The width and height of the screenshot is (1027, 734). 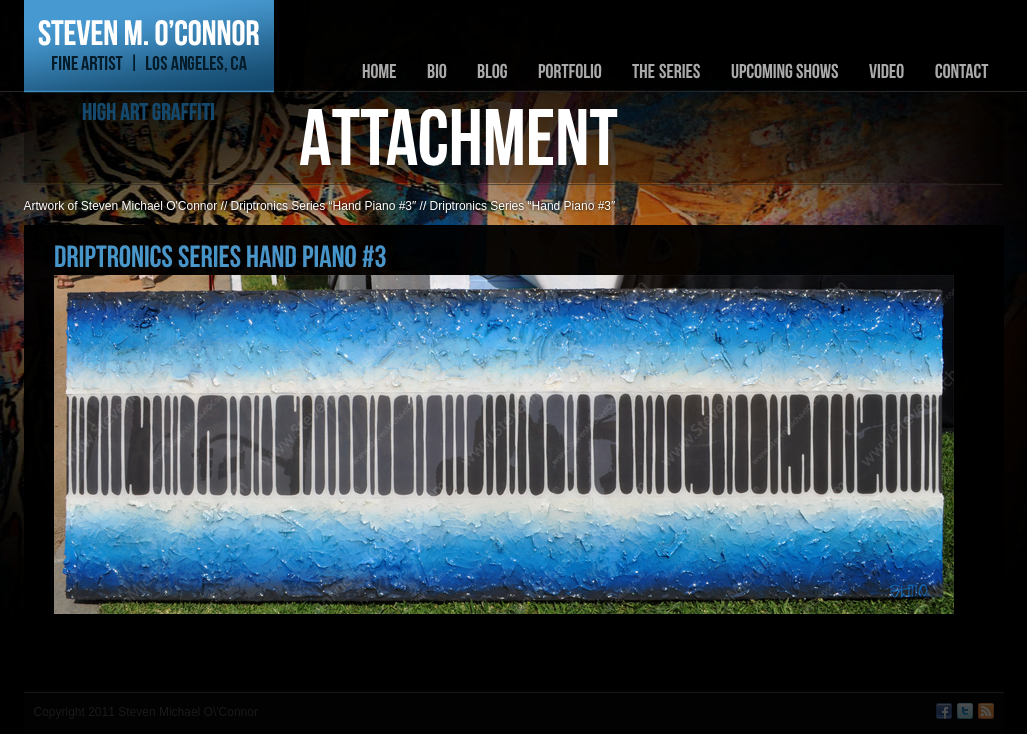 I want to click on Driptronics Series “Hand Piano #3″, so click(x=324, y=206).